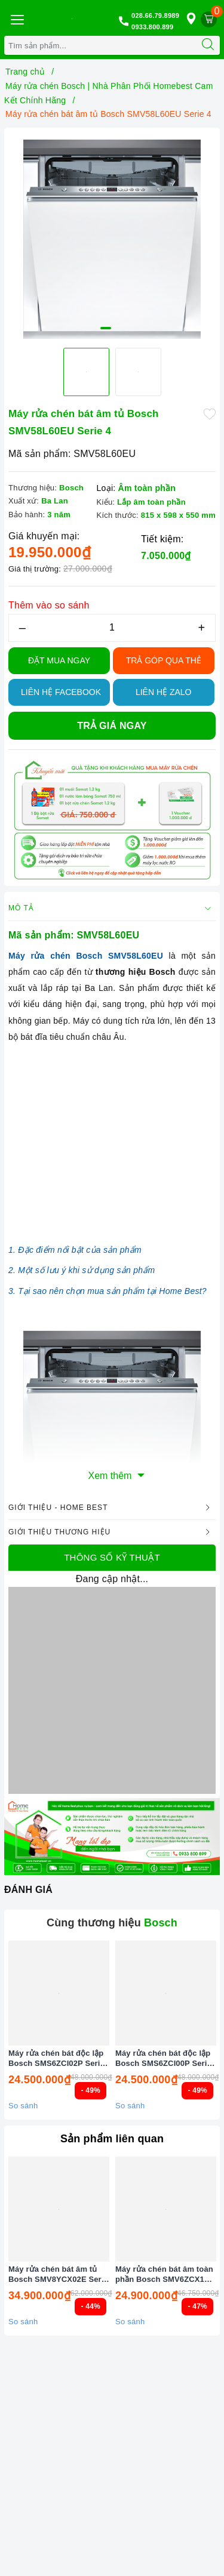  I want to click on [Menu Mobile], so click(16, 18).